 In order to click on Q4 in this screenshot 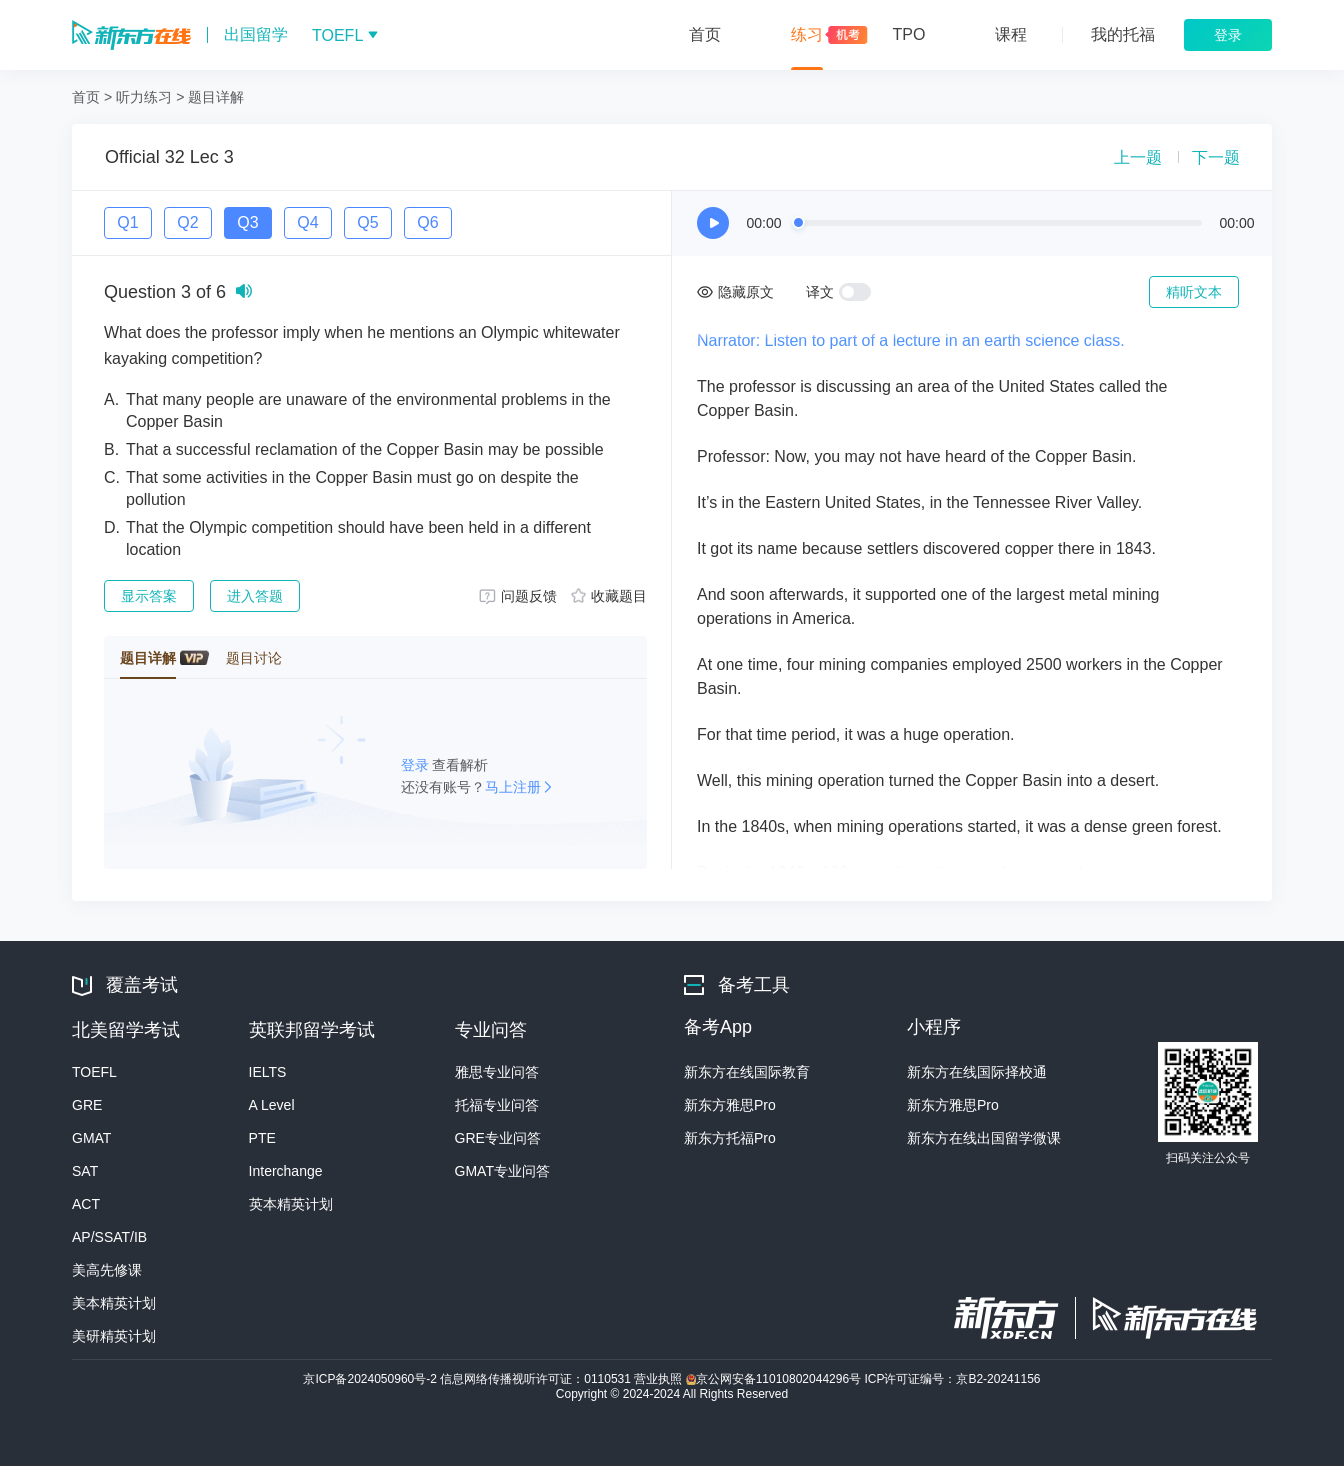, I will do `click(307, 222)`.